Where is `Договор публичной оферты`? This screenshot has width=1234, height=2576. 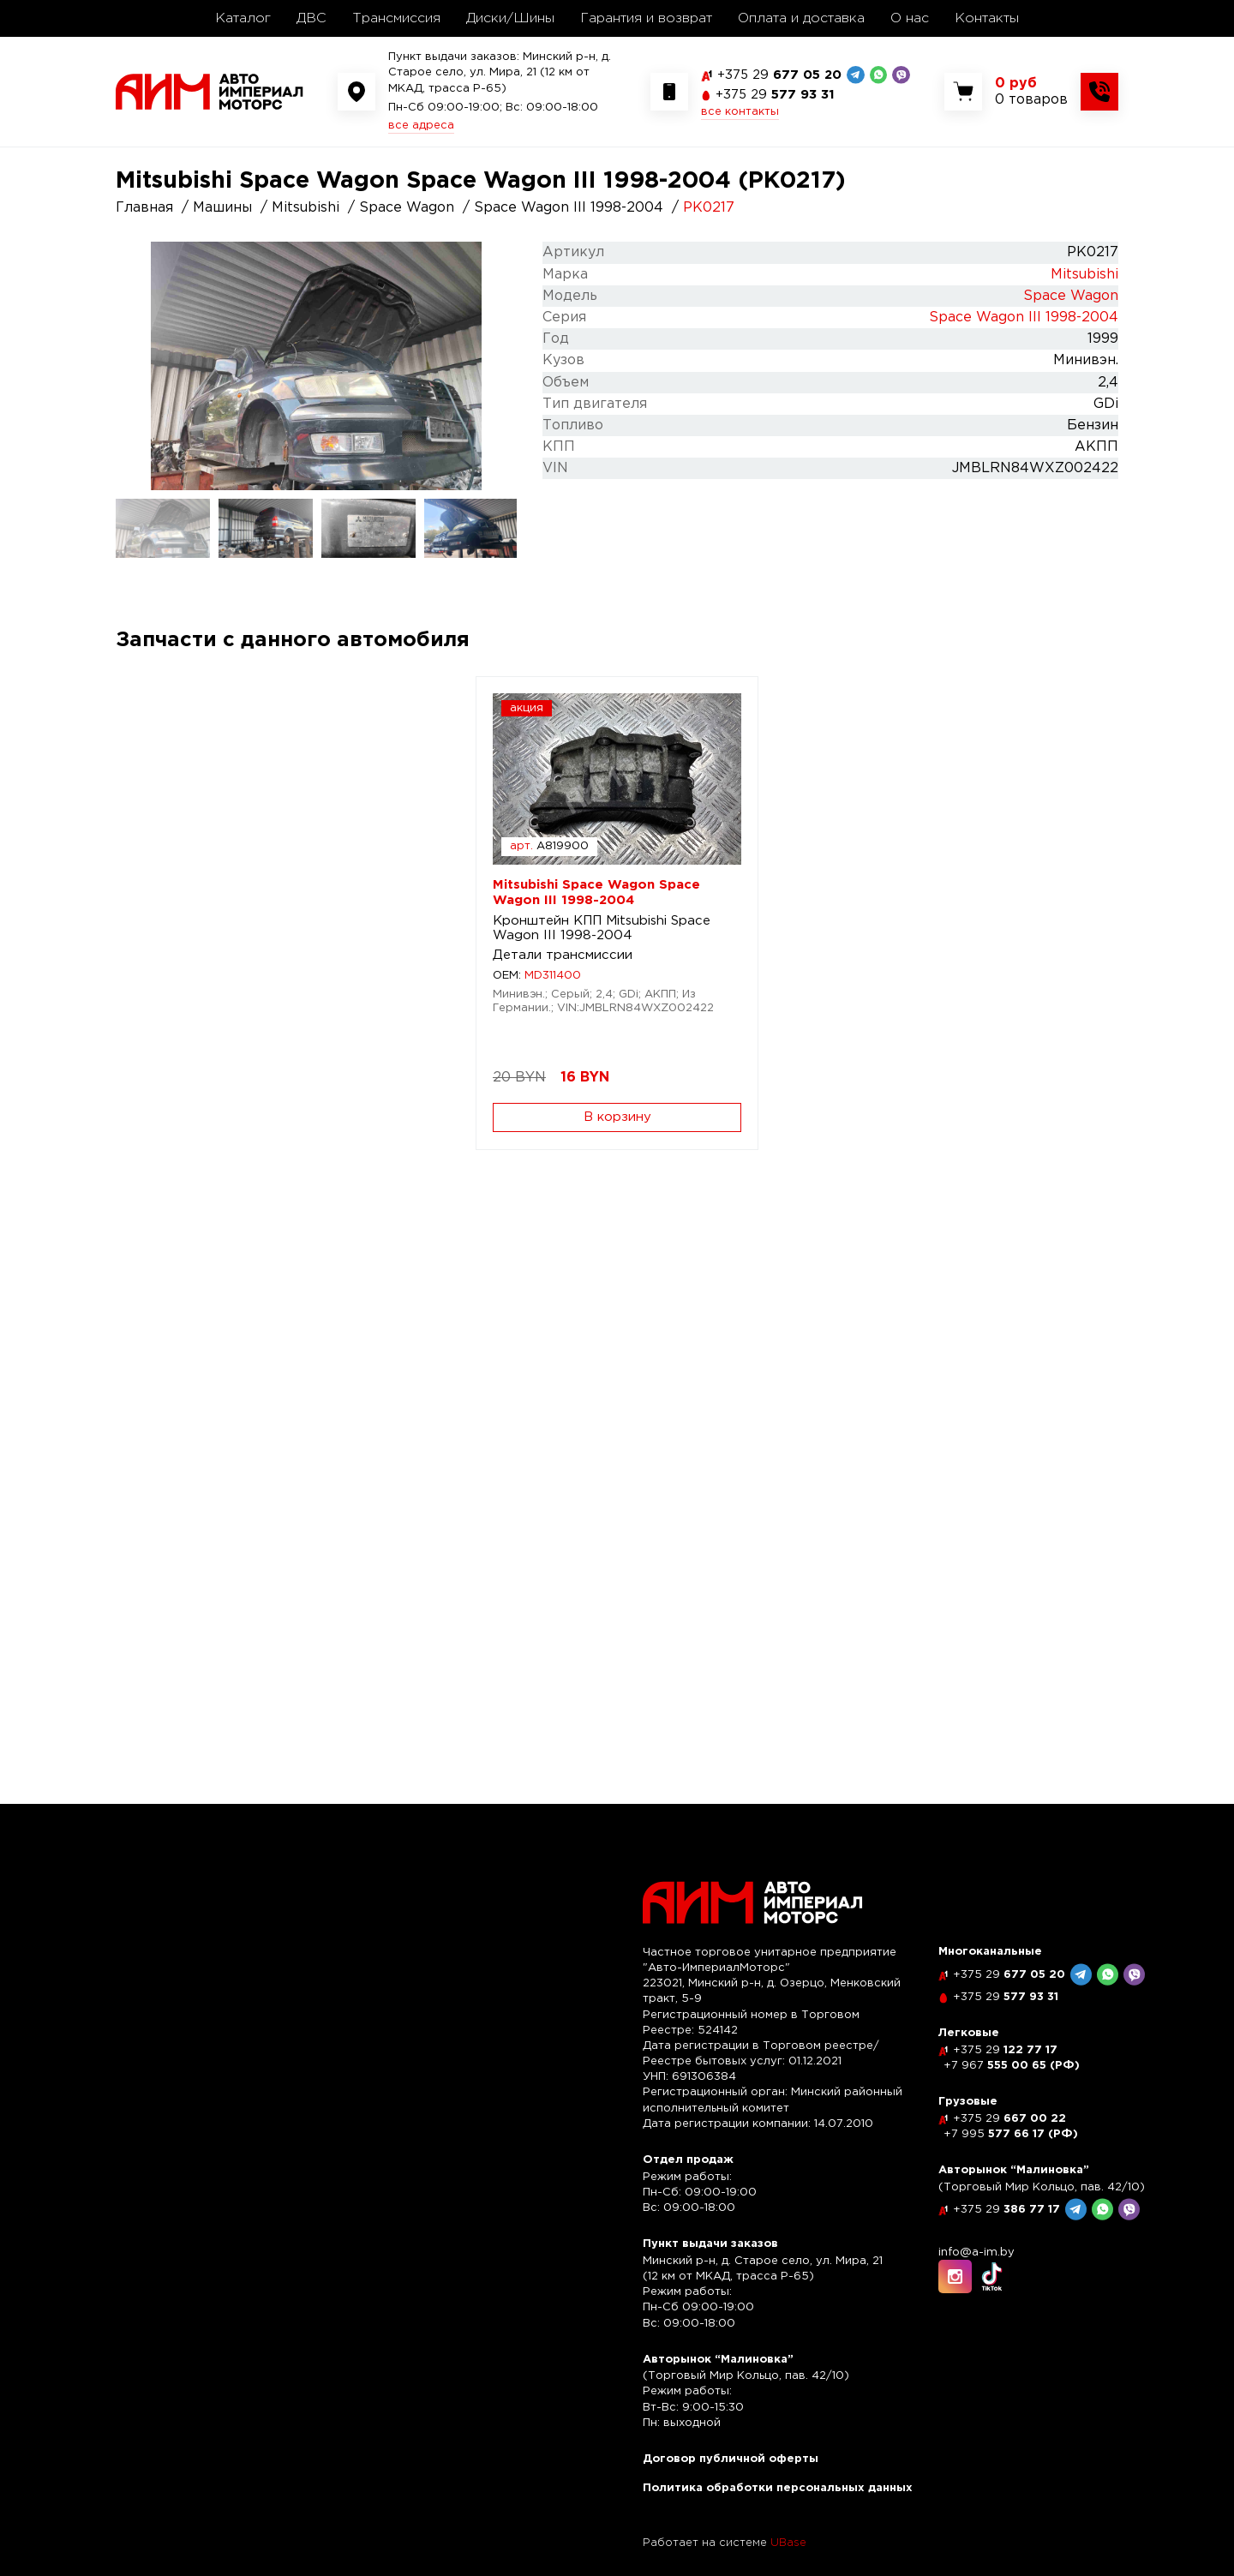 Договор публичной оферты is located at coordinates (730, 2459).